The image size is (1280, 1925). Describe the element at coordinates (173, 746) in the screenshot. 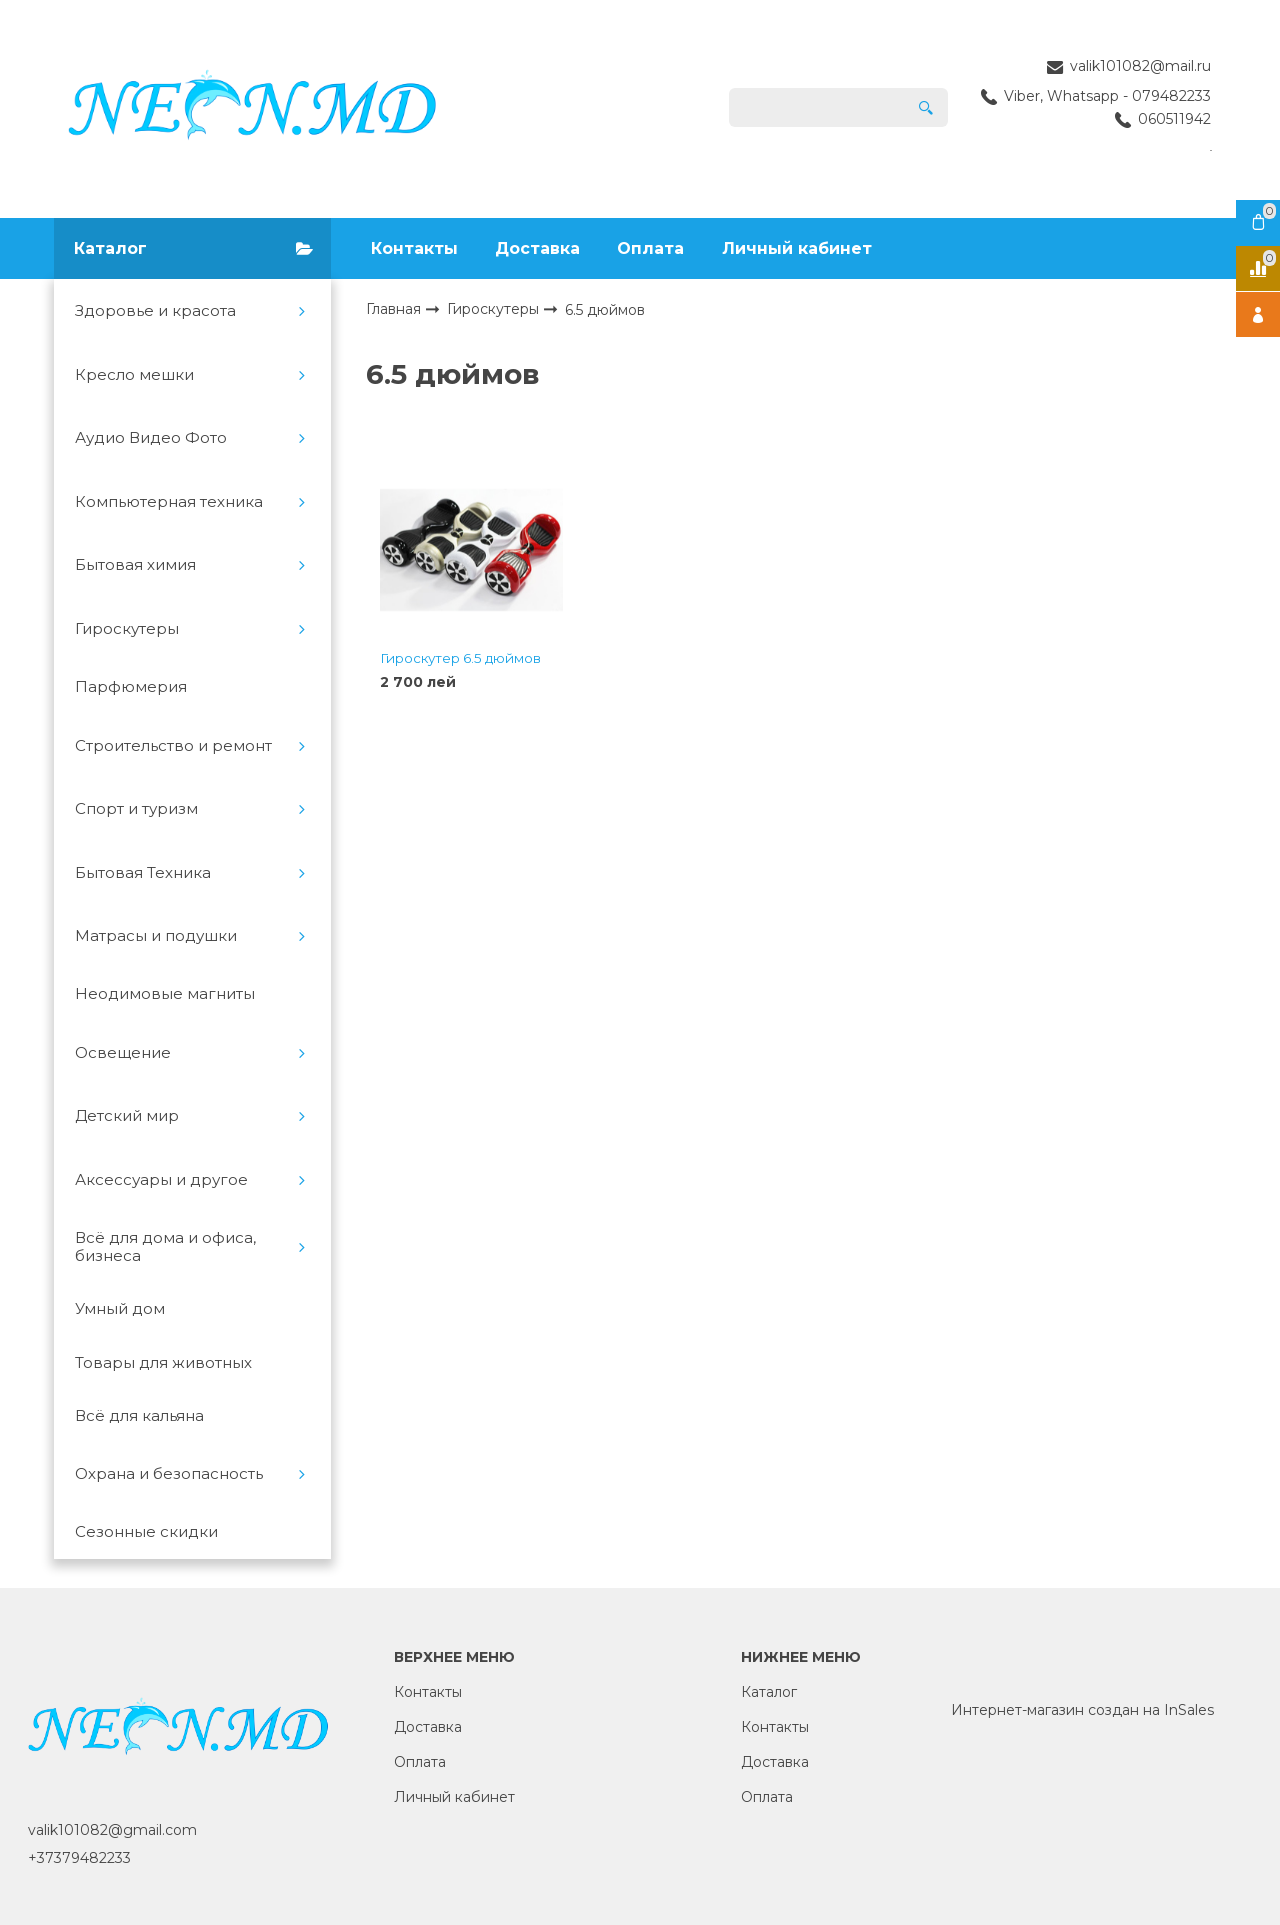

I see `Строительство и ремонт` at that location.